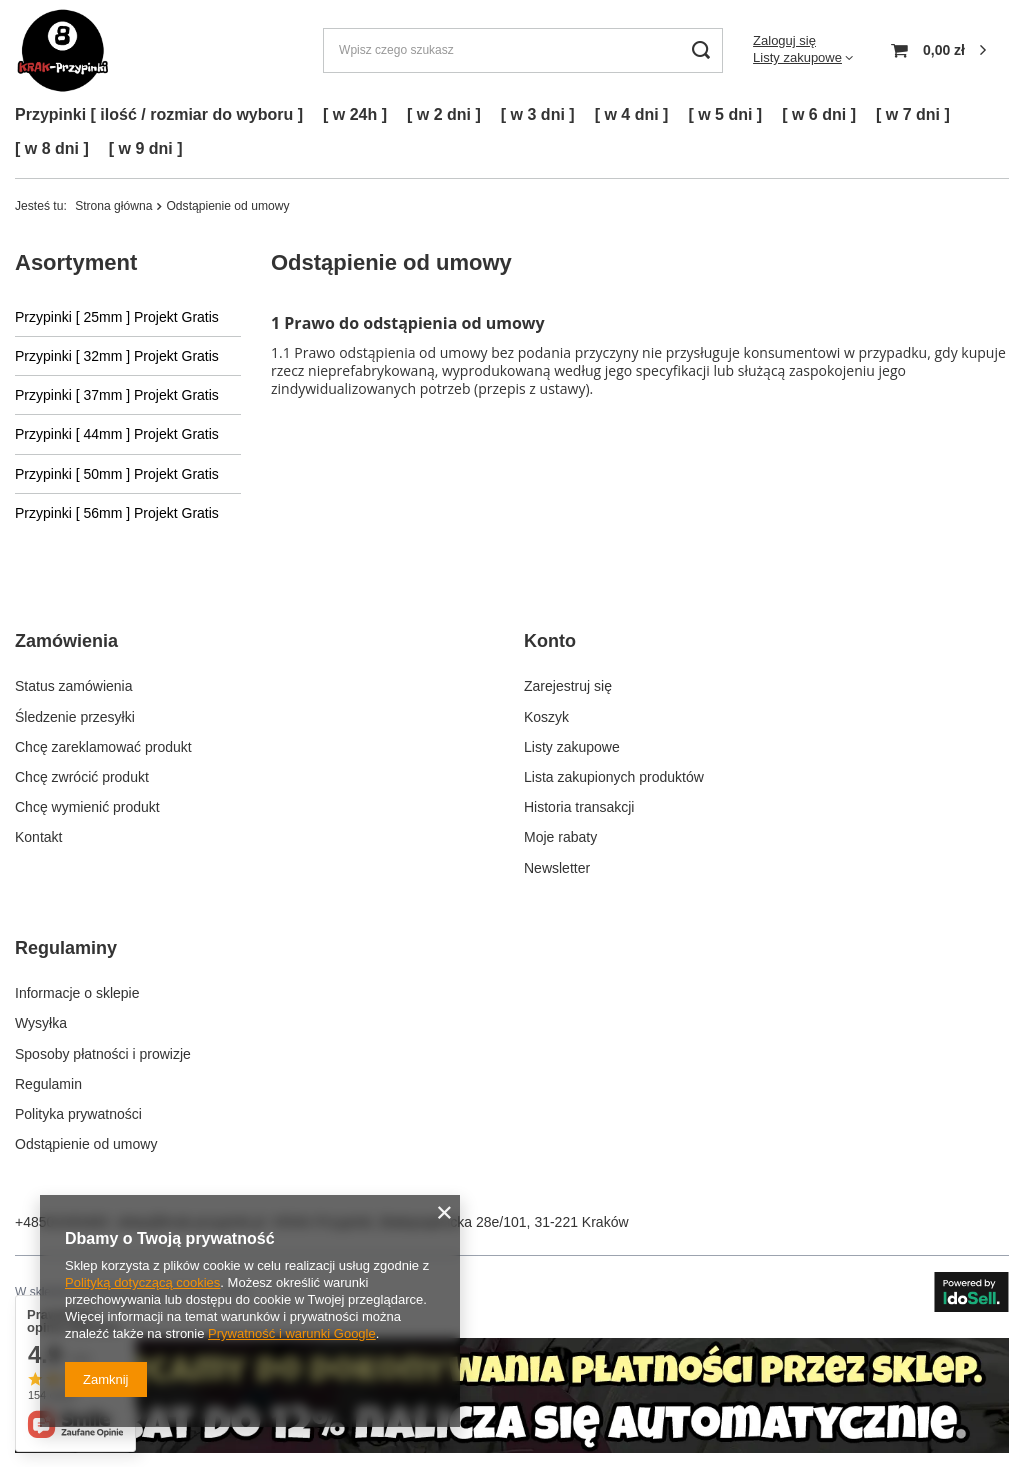 The height and width of the screenshot is (1467, 1024). What do you see at coordinates (579, 807) in the screenshot?
I see `Historia transakcji` at bounding box center [579, 807].